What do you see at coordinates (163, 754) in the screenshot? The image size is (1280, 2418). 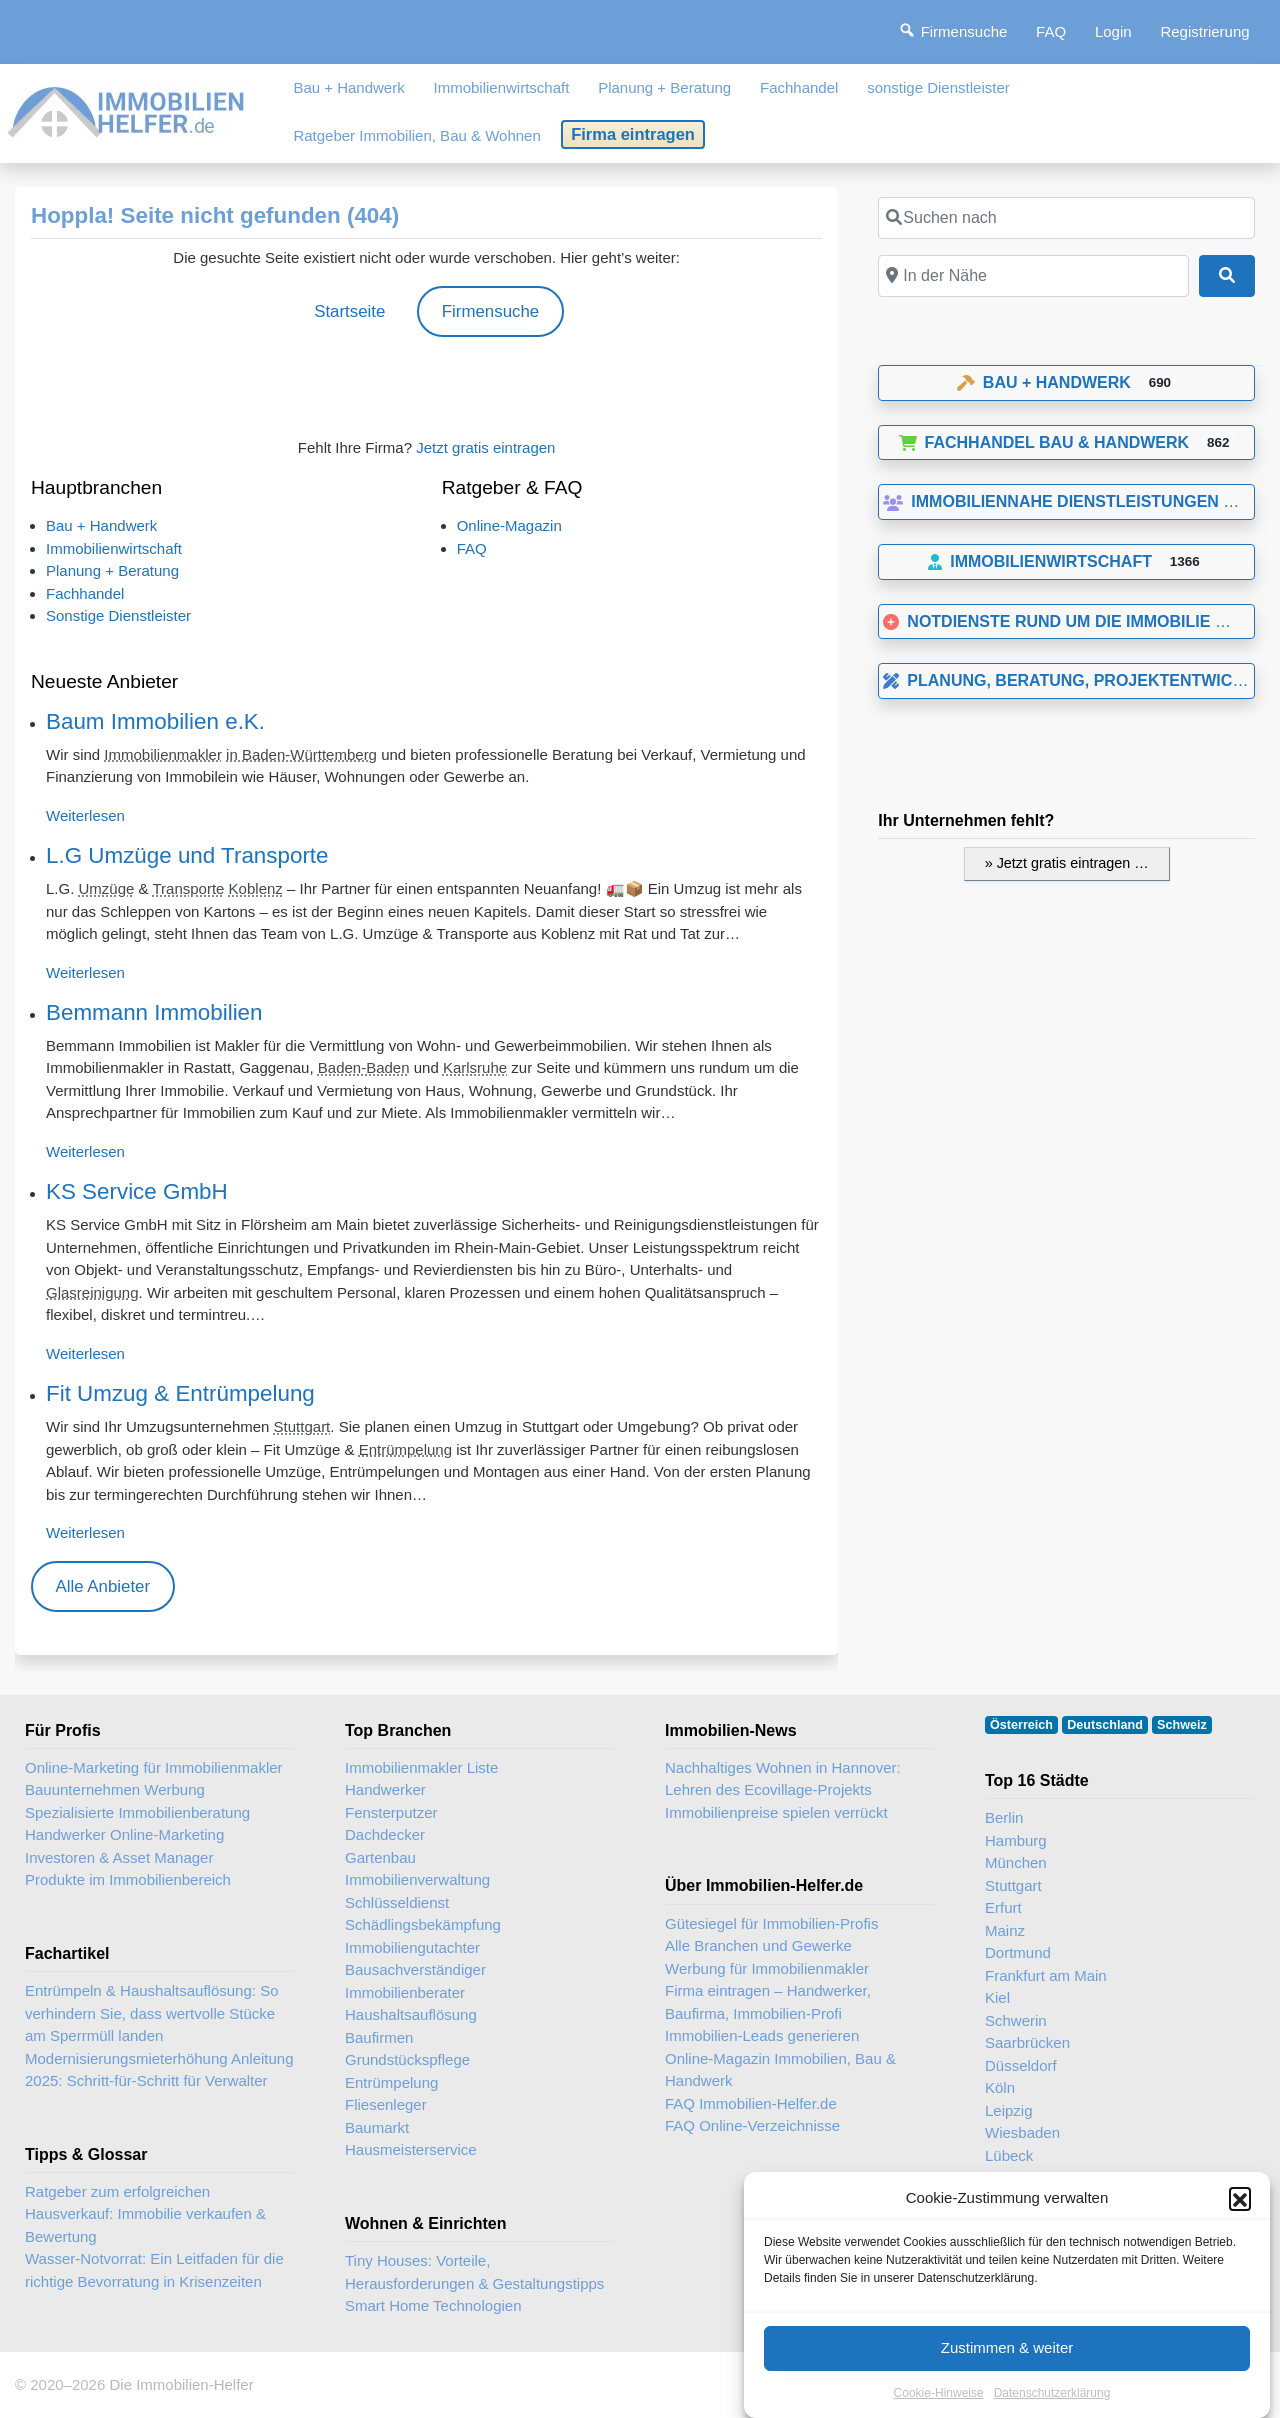 I see `Immobilienmakler` at bounding box center [163, 754].